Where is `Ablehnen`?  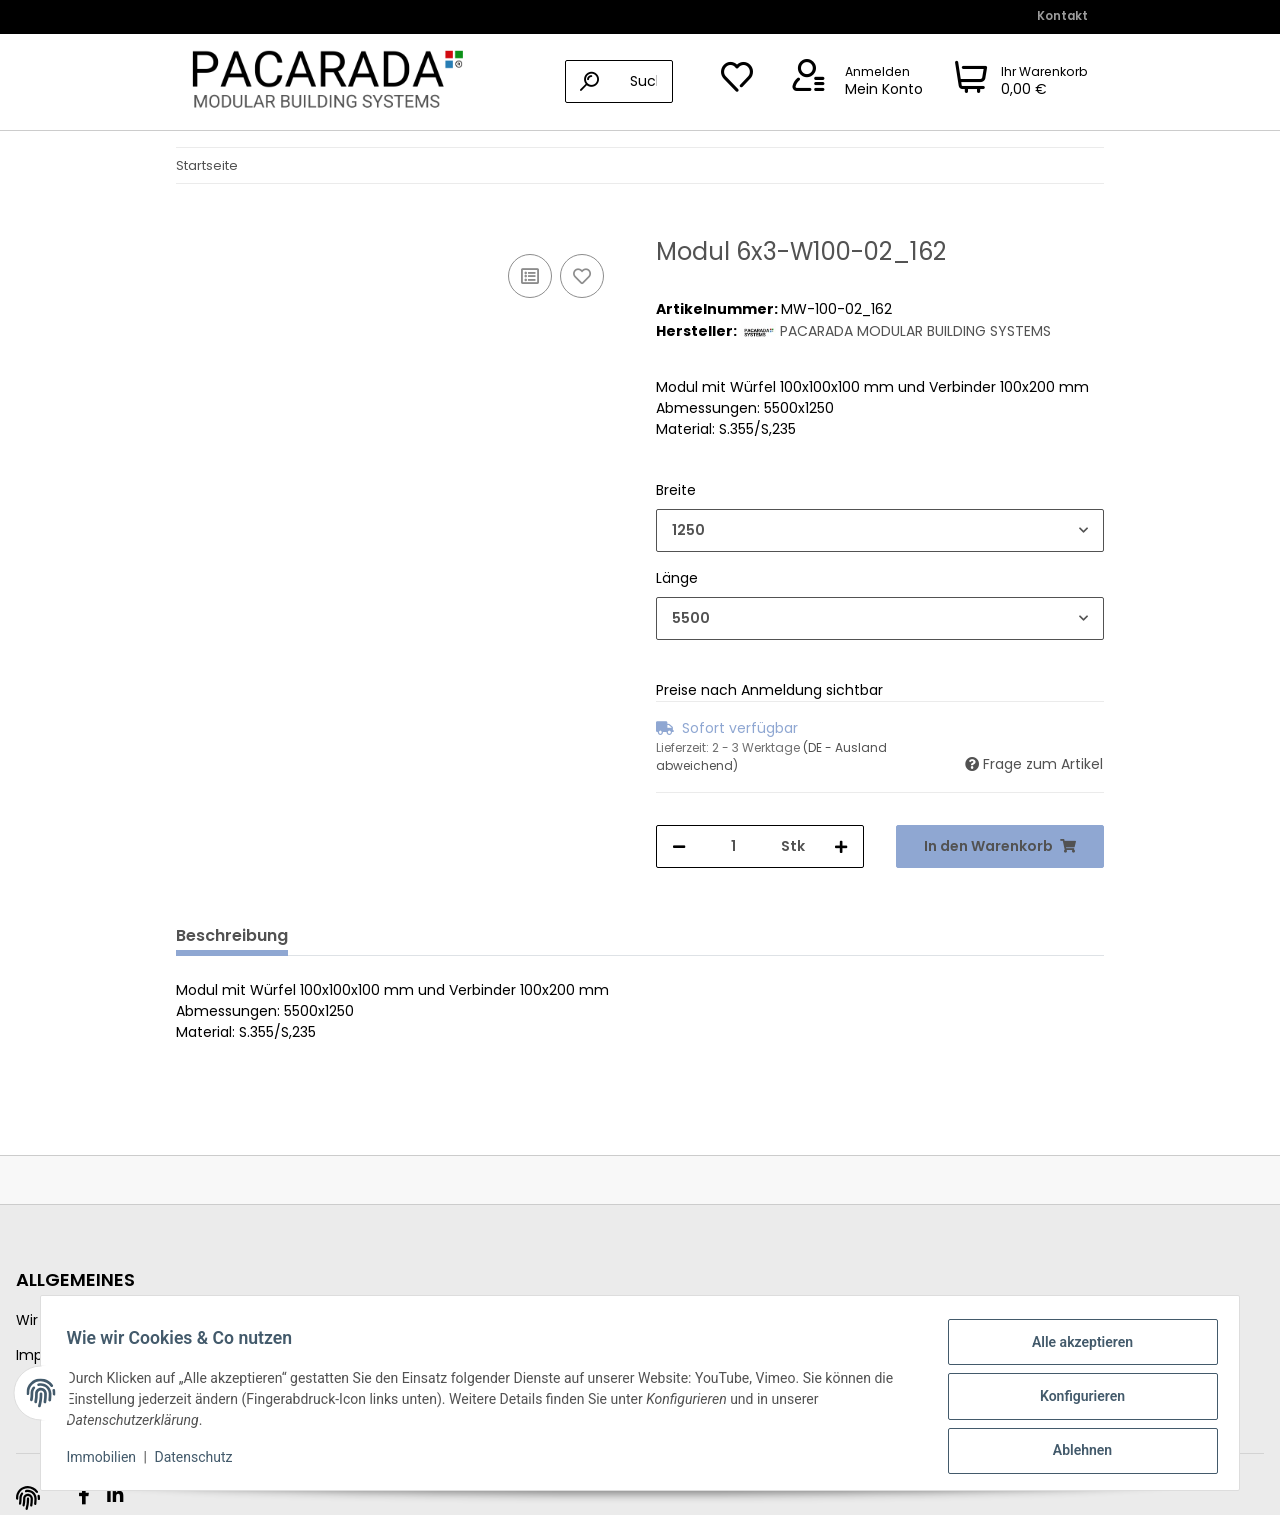
Ablehnen is located at coordinates (1075, 1452).